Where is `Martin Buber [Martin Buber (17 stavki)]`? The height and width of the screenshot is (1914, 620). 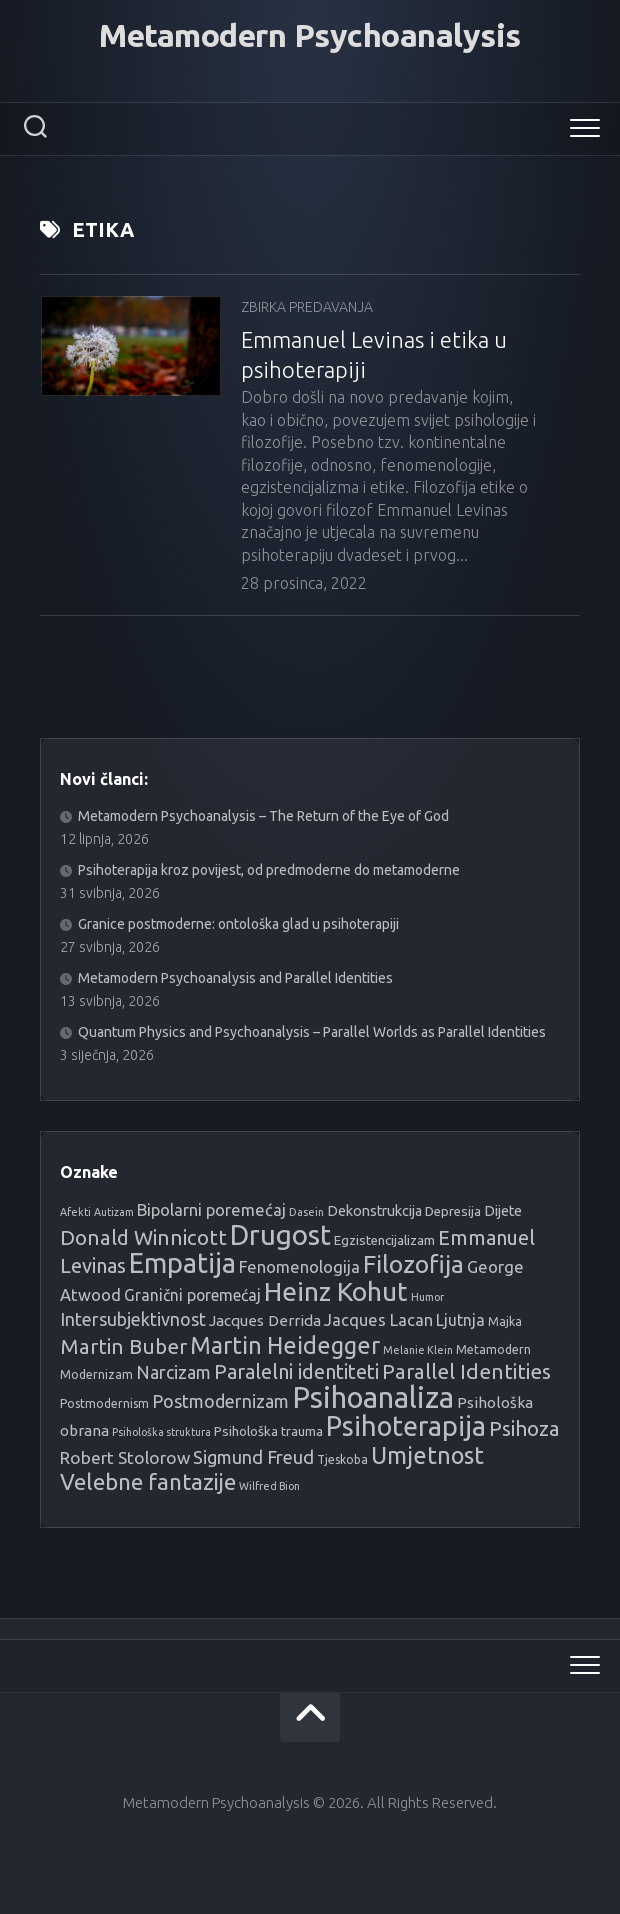 Martin Buber [Martin Buber (17 stavki)] is located at coordinates (123, 1346).